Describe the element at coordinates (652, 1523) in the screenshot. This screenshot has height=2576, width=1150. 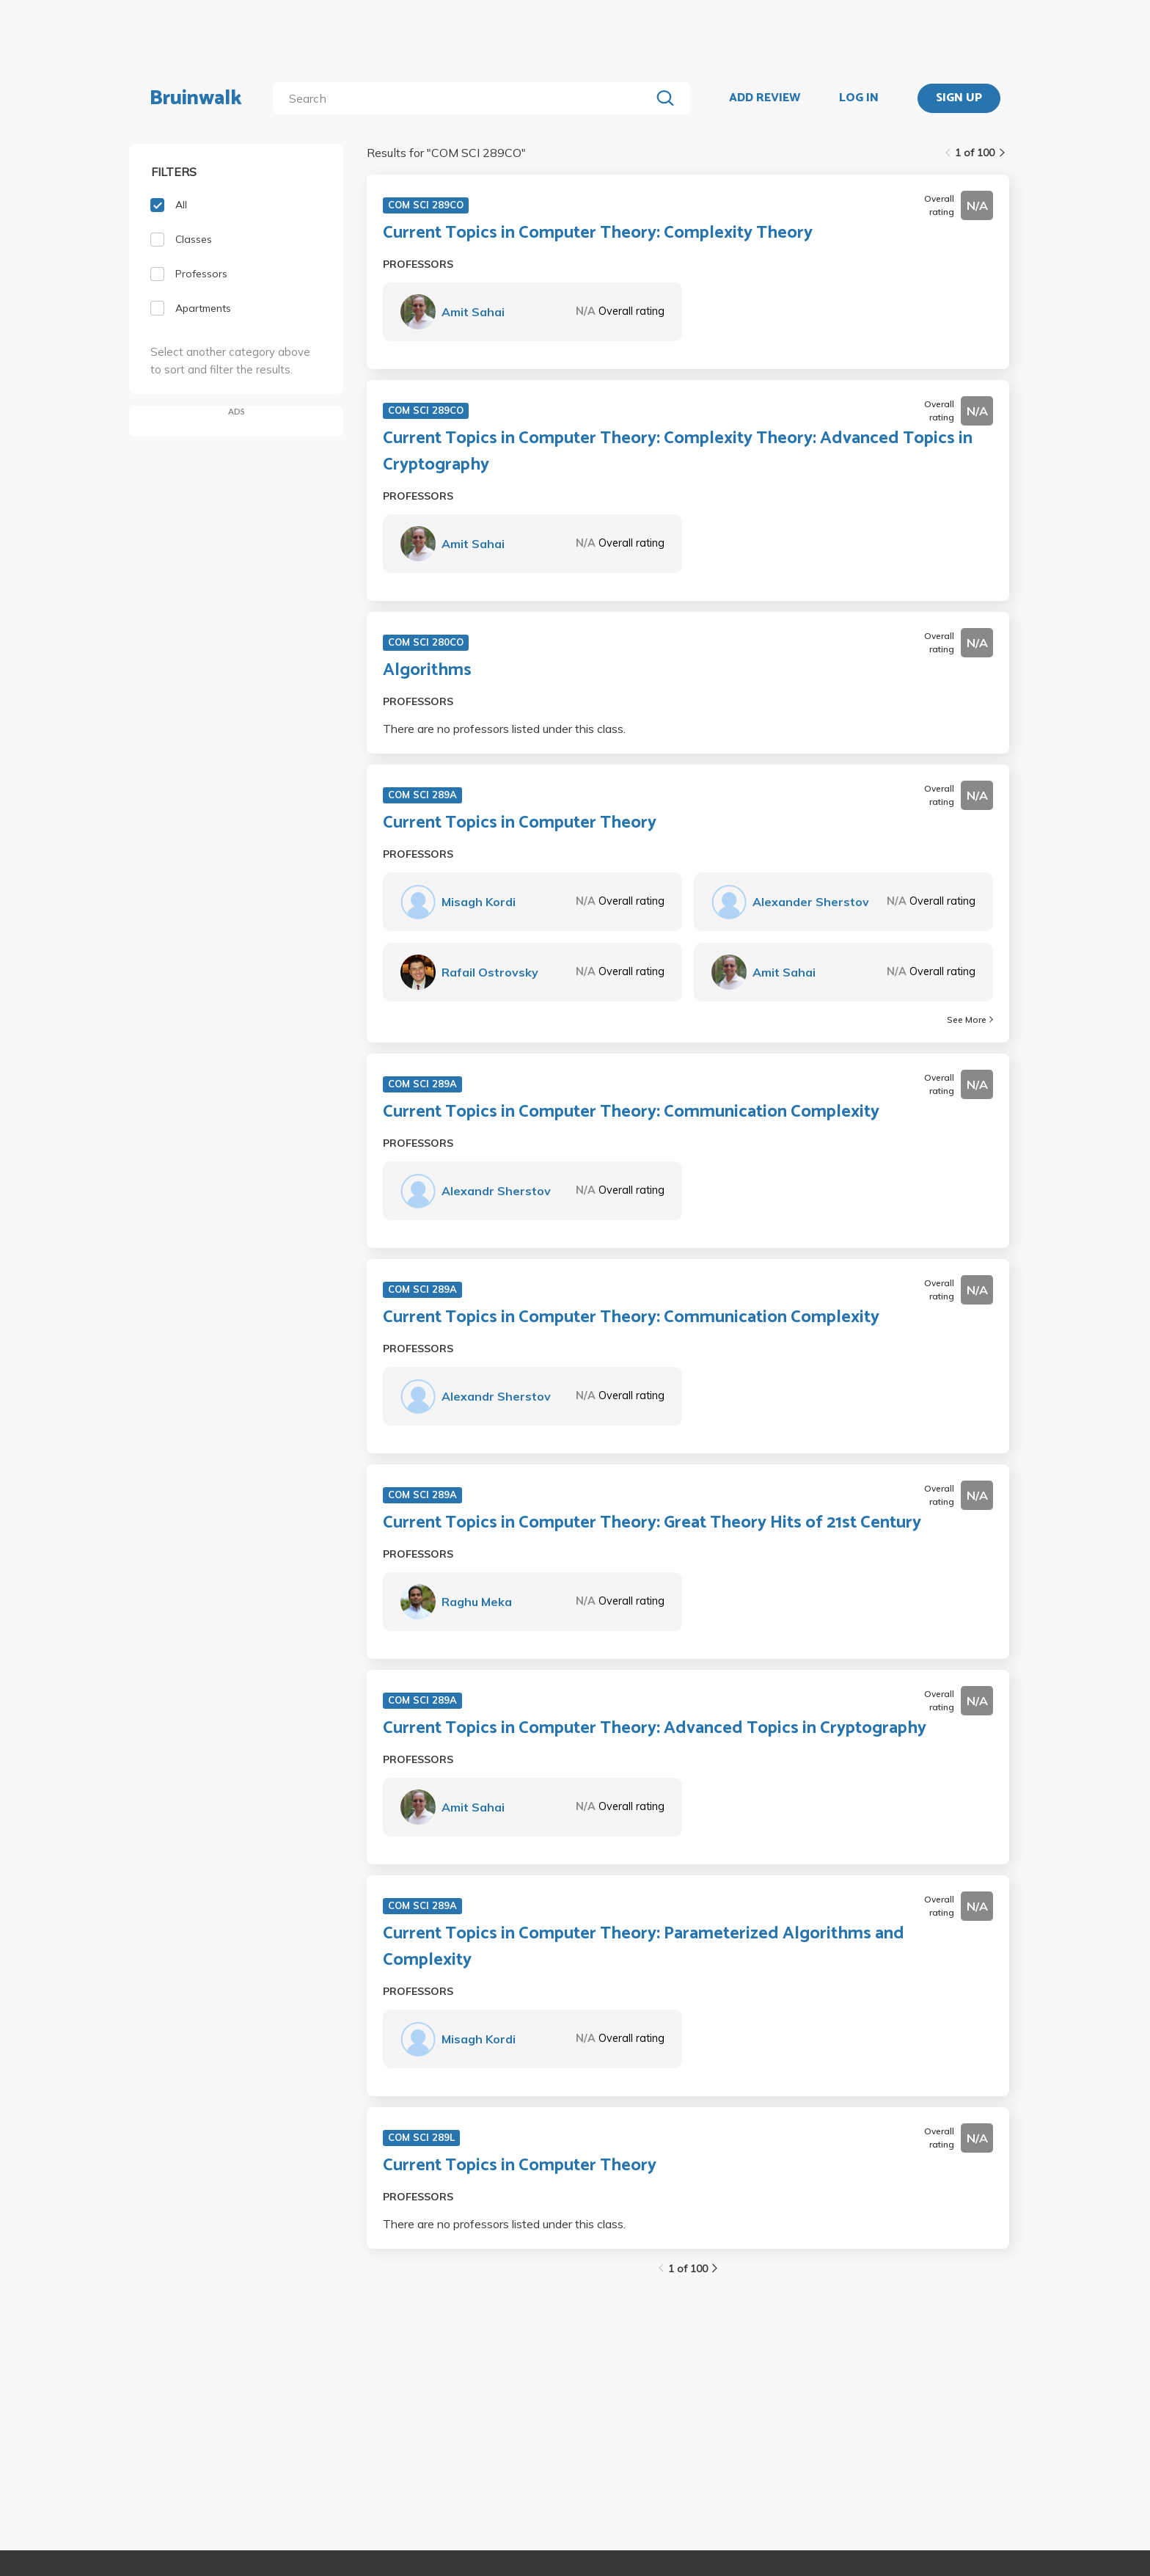
I see `Current Topics in Computer Theory: Great Theory Hits of 21st Century` at that location.